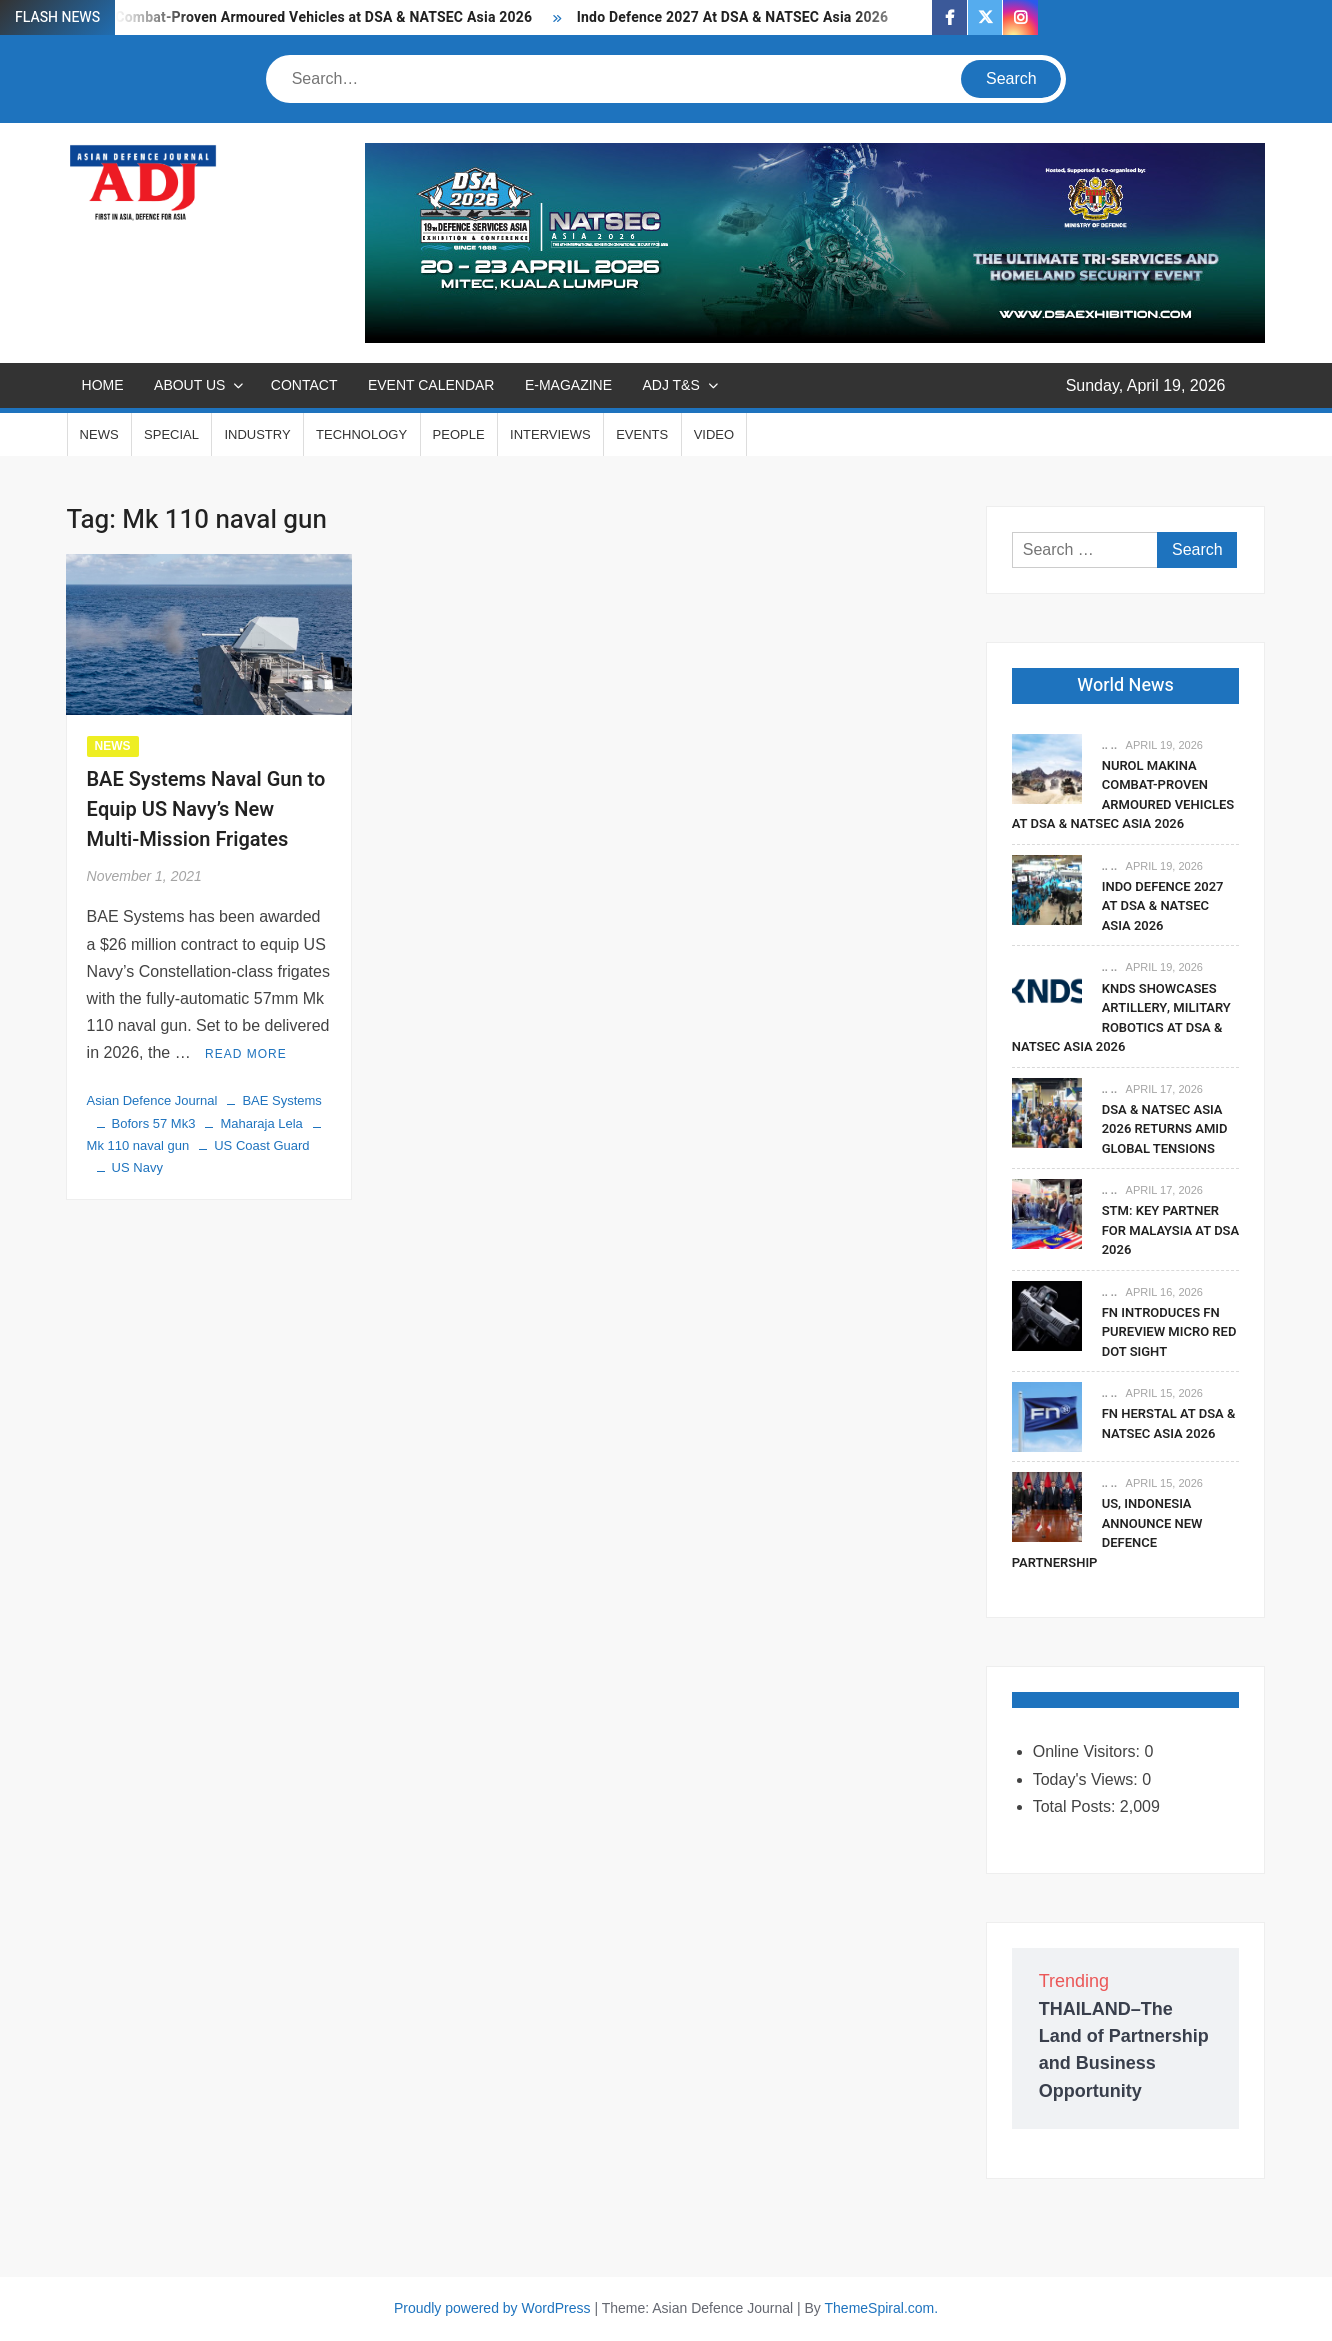 The width and height of the screenshot is (1332, 2341). Describe the element at coordinates (568, 385) in the screenshot. I see `E-MAGAZINE` at that location.